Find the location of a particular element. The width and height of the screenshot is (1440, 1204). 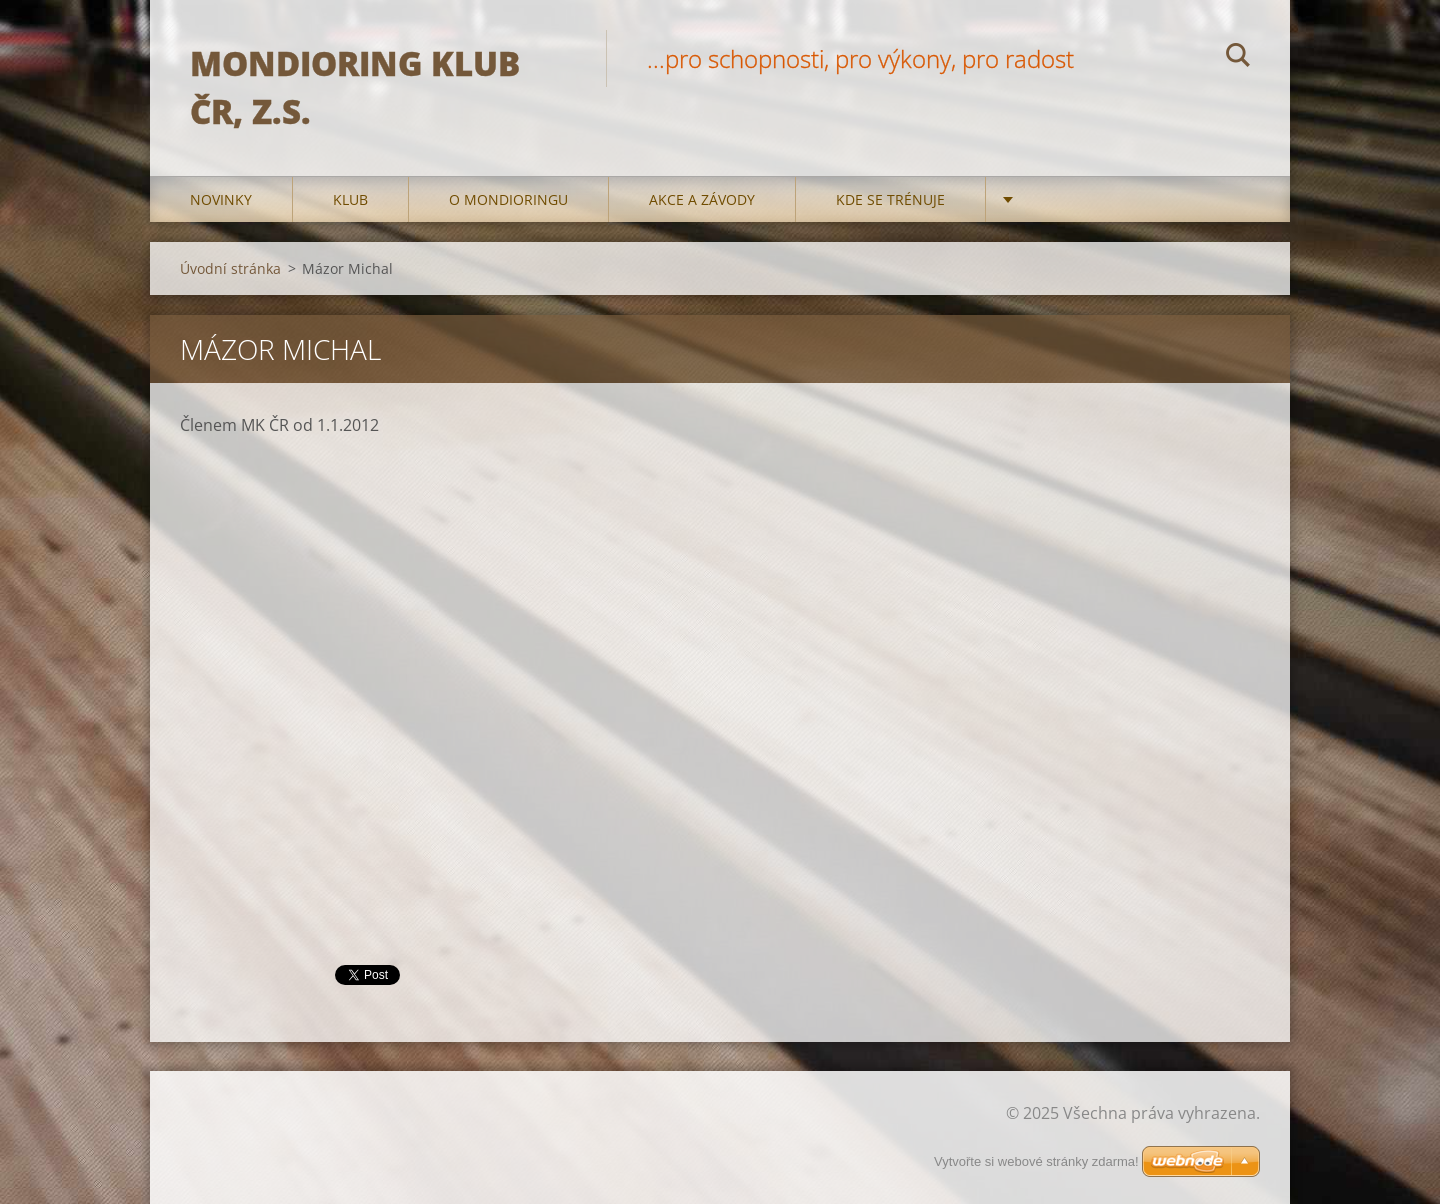

Hledat is located at coordinates (1238, 58).